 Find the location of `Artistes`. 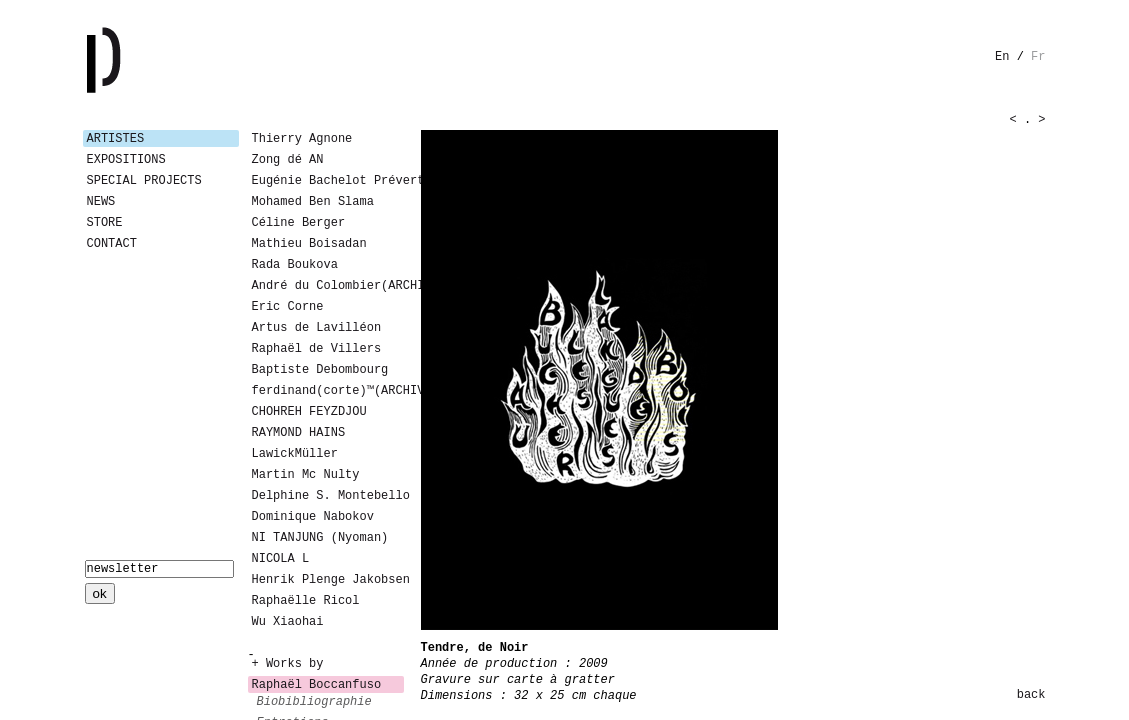

Artistes is located at coordinates (116, 139).